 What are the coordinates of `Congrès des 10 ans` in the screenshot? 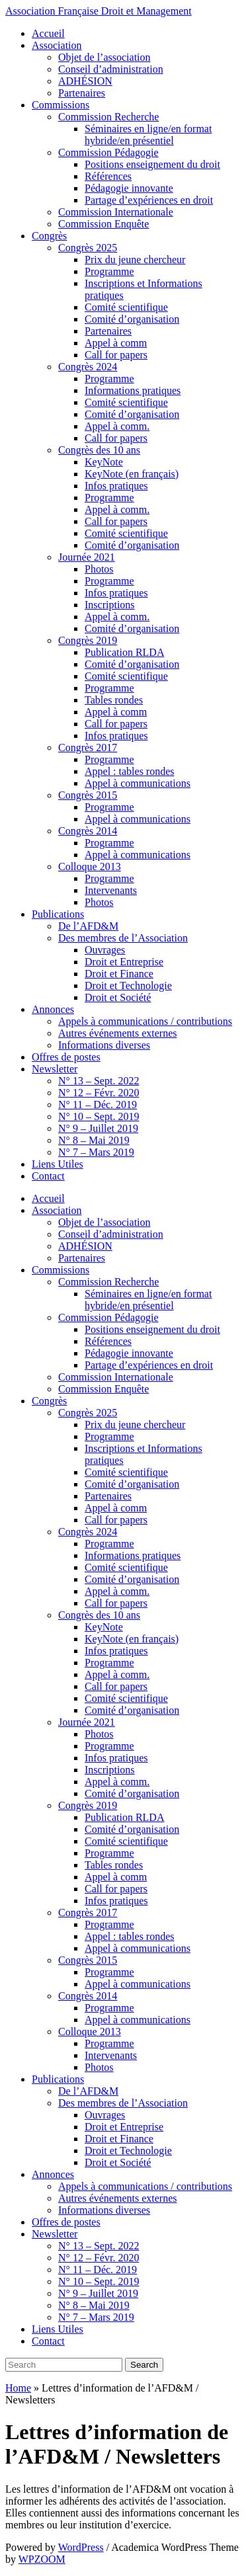 It's located at (99, 450).